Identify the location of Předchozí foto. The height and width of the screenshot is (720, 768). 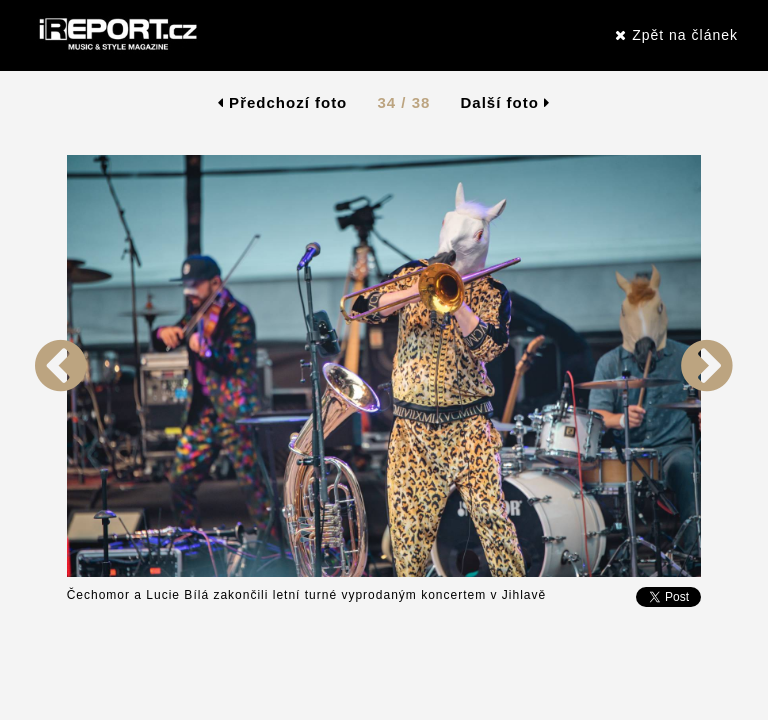
(282, 102).